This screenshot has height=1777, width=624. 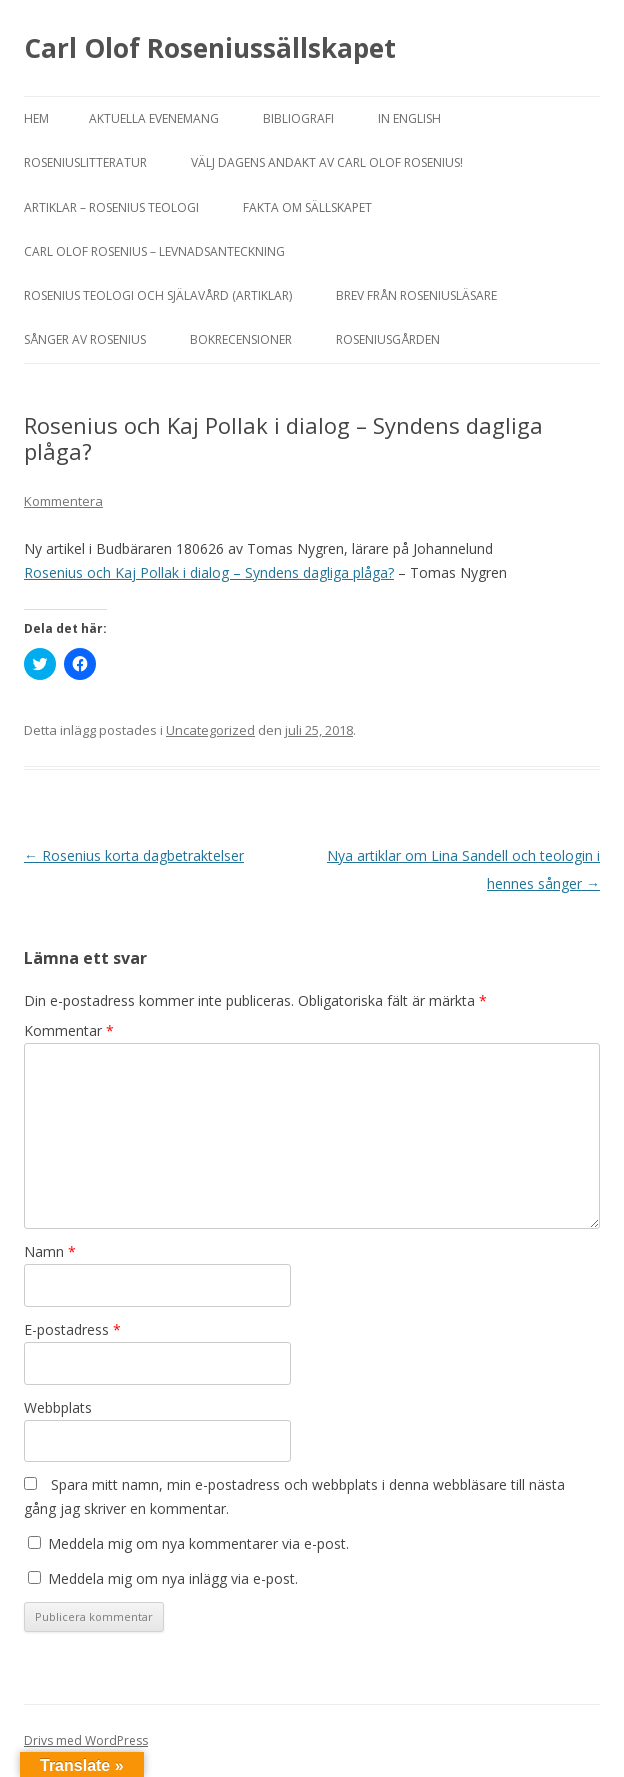 What do you see at coordinates (58, 1407) in the screenshot?
I see `Webbplats` at bounding box center [58, 1407].